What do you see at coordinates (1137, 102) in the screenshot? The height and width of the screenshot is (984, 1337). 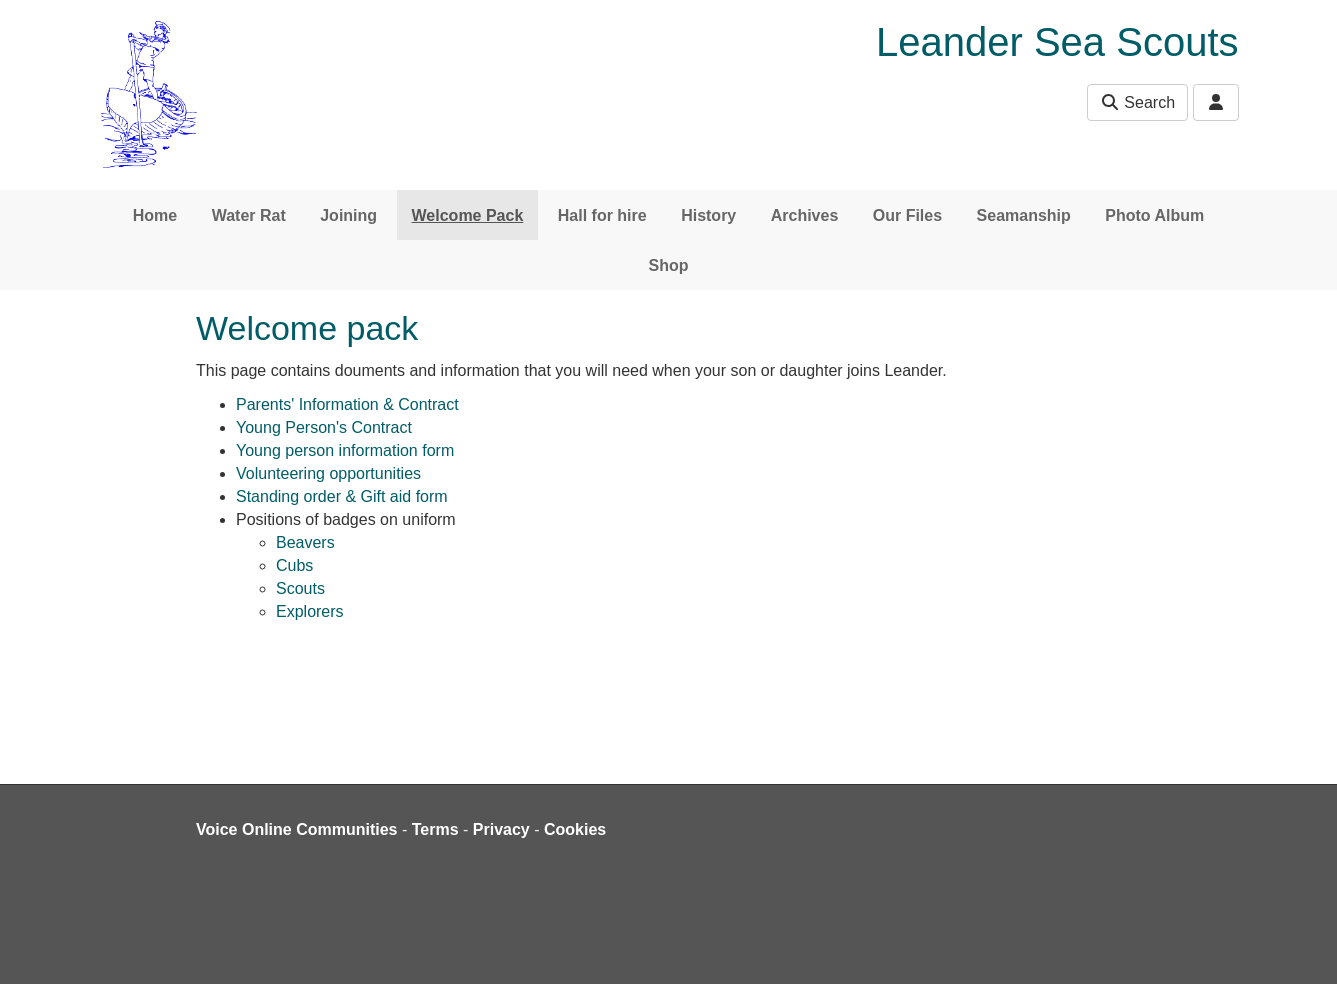 I see `Search` at bounding box center [1137, 102].